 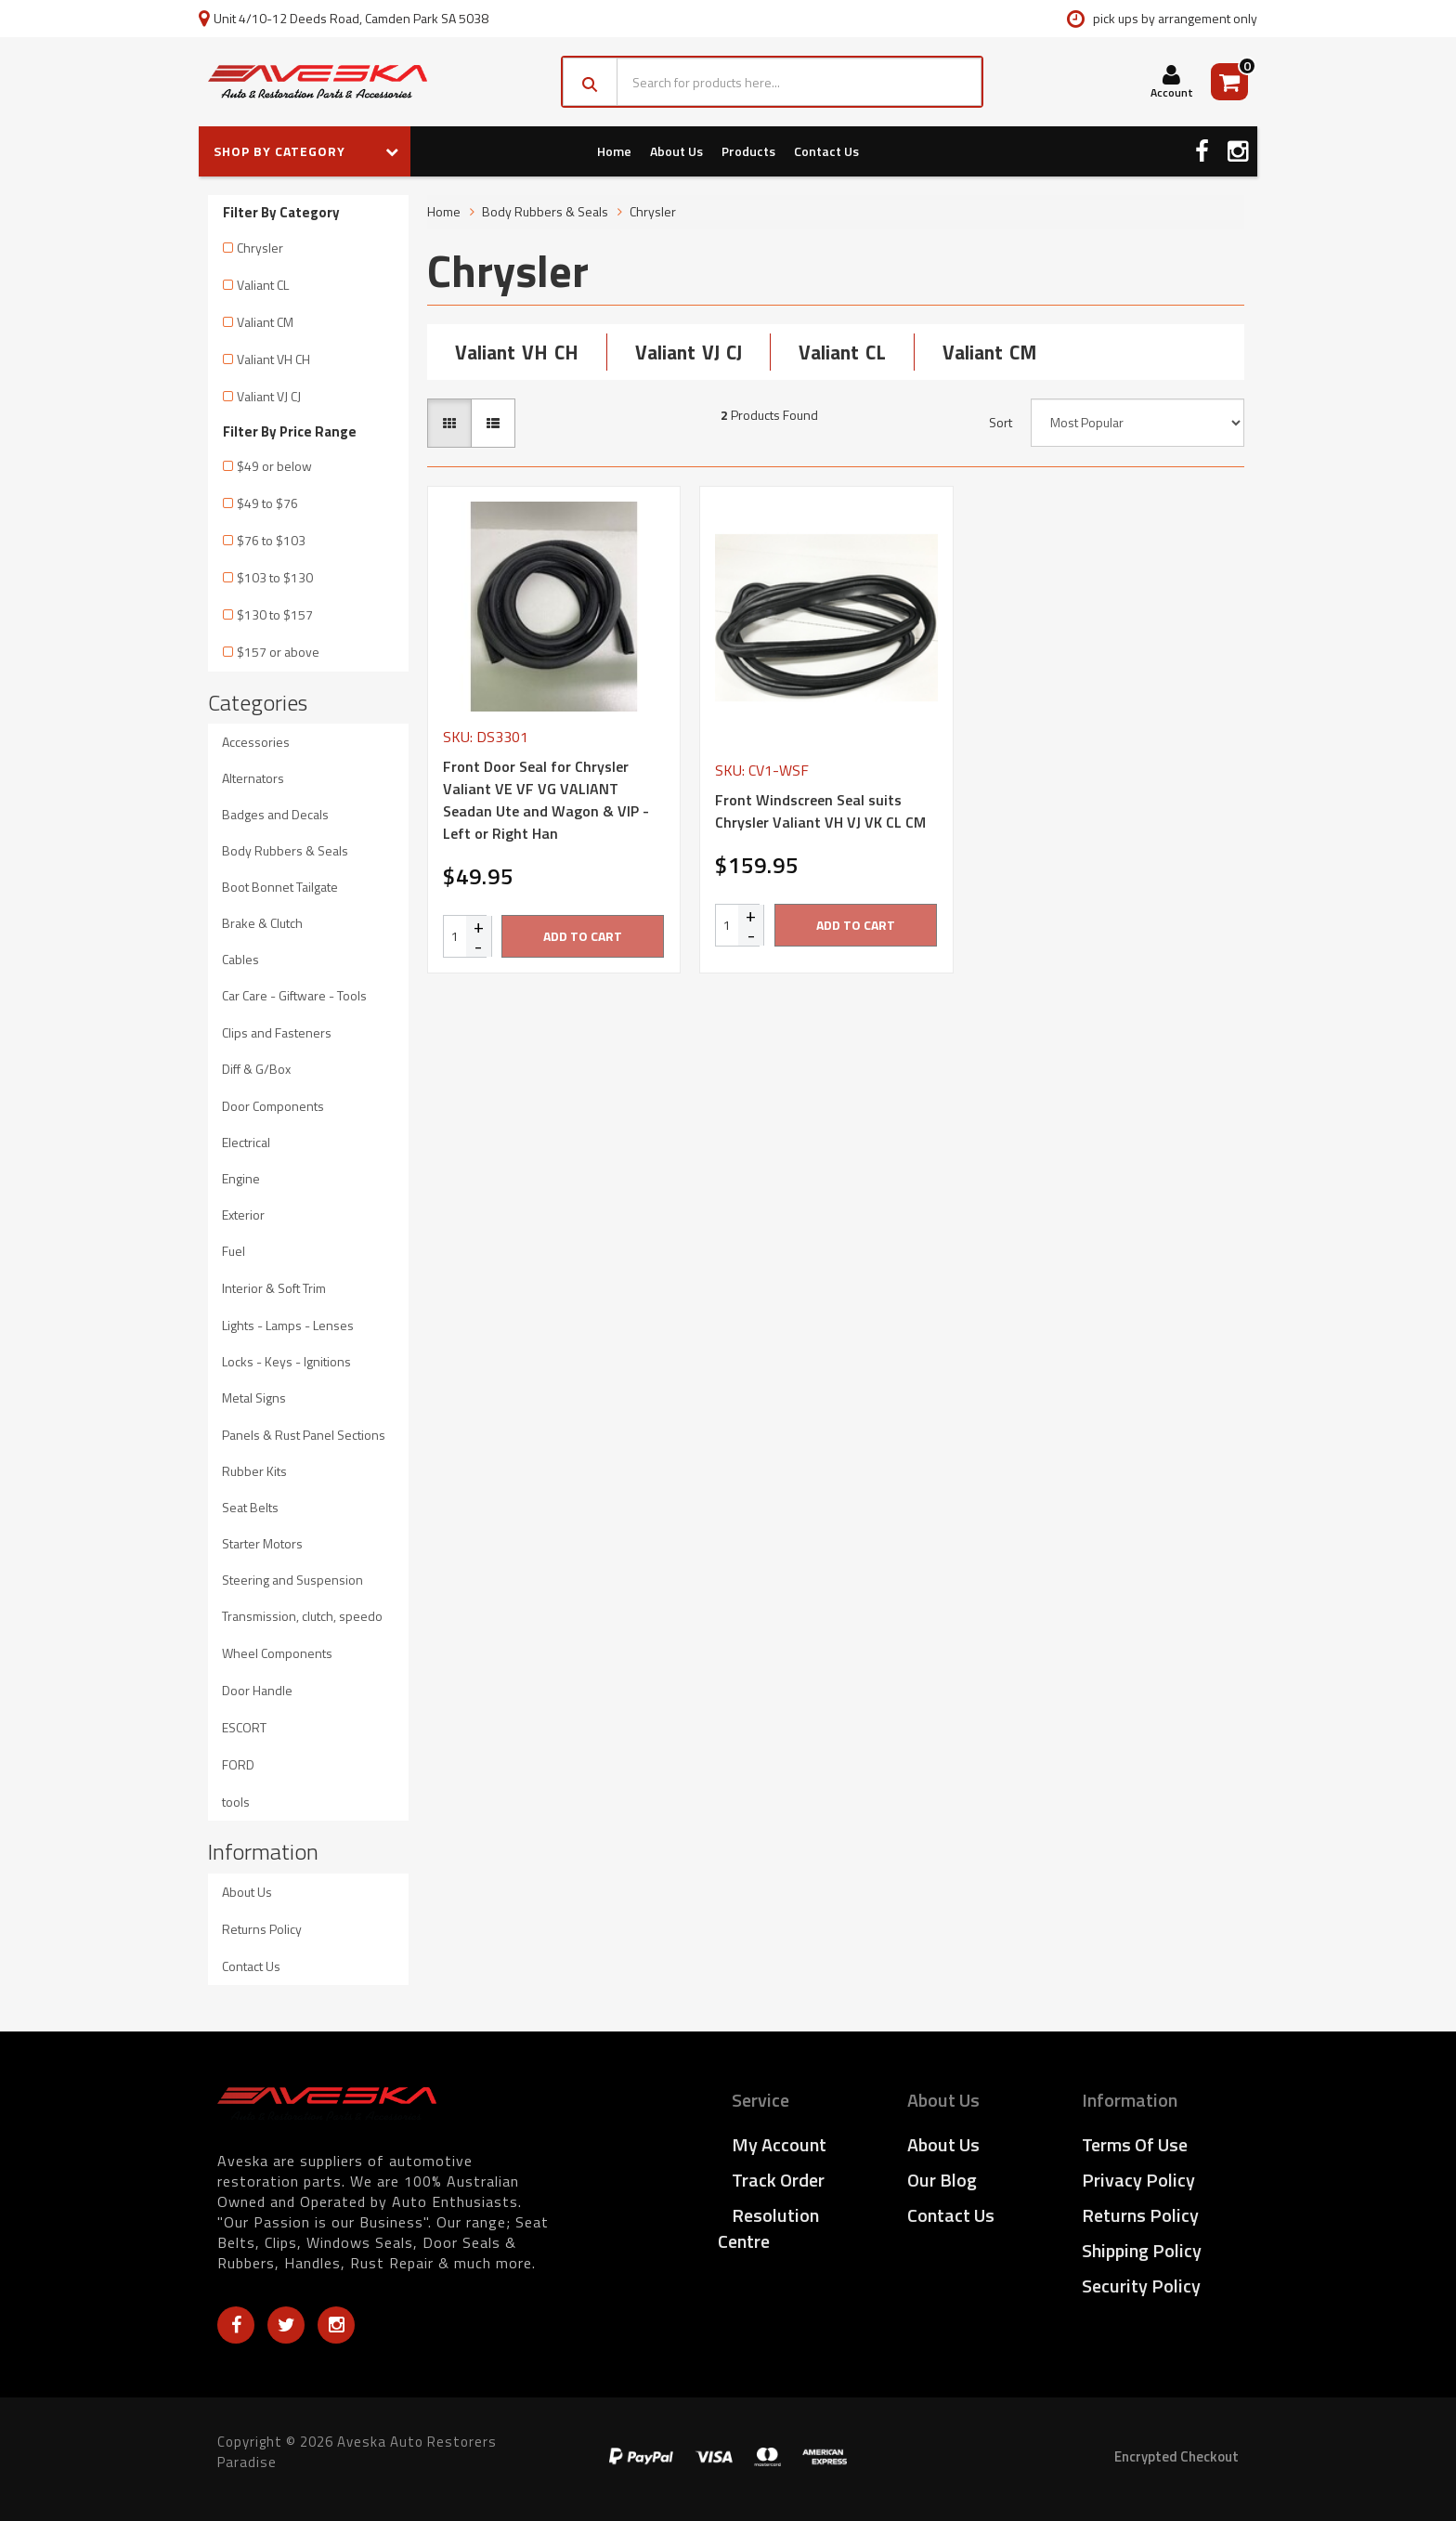 I want to click on Add to Cart, so click(x=582, y=936).